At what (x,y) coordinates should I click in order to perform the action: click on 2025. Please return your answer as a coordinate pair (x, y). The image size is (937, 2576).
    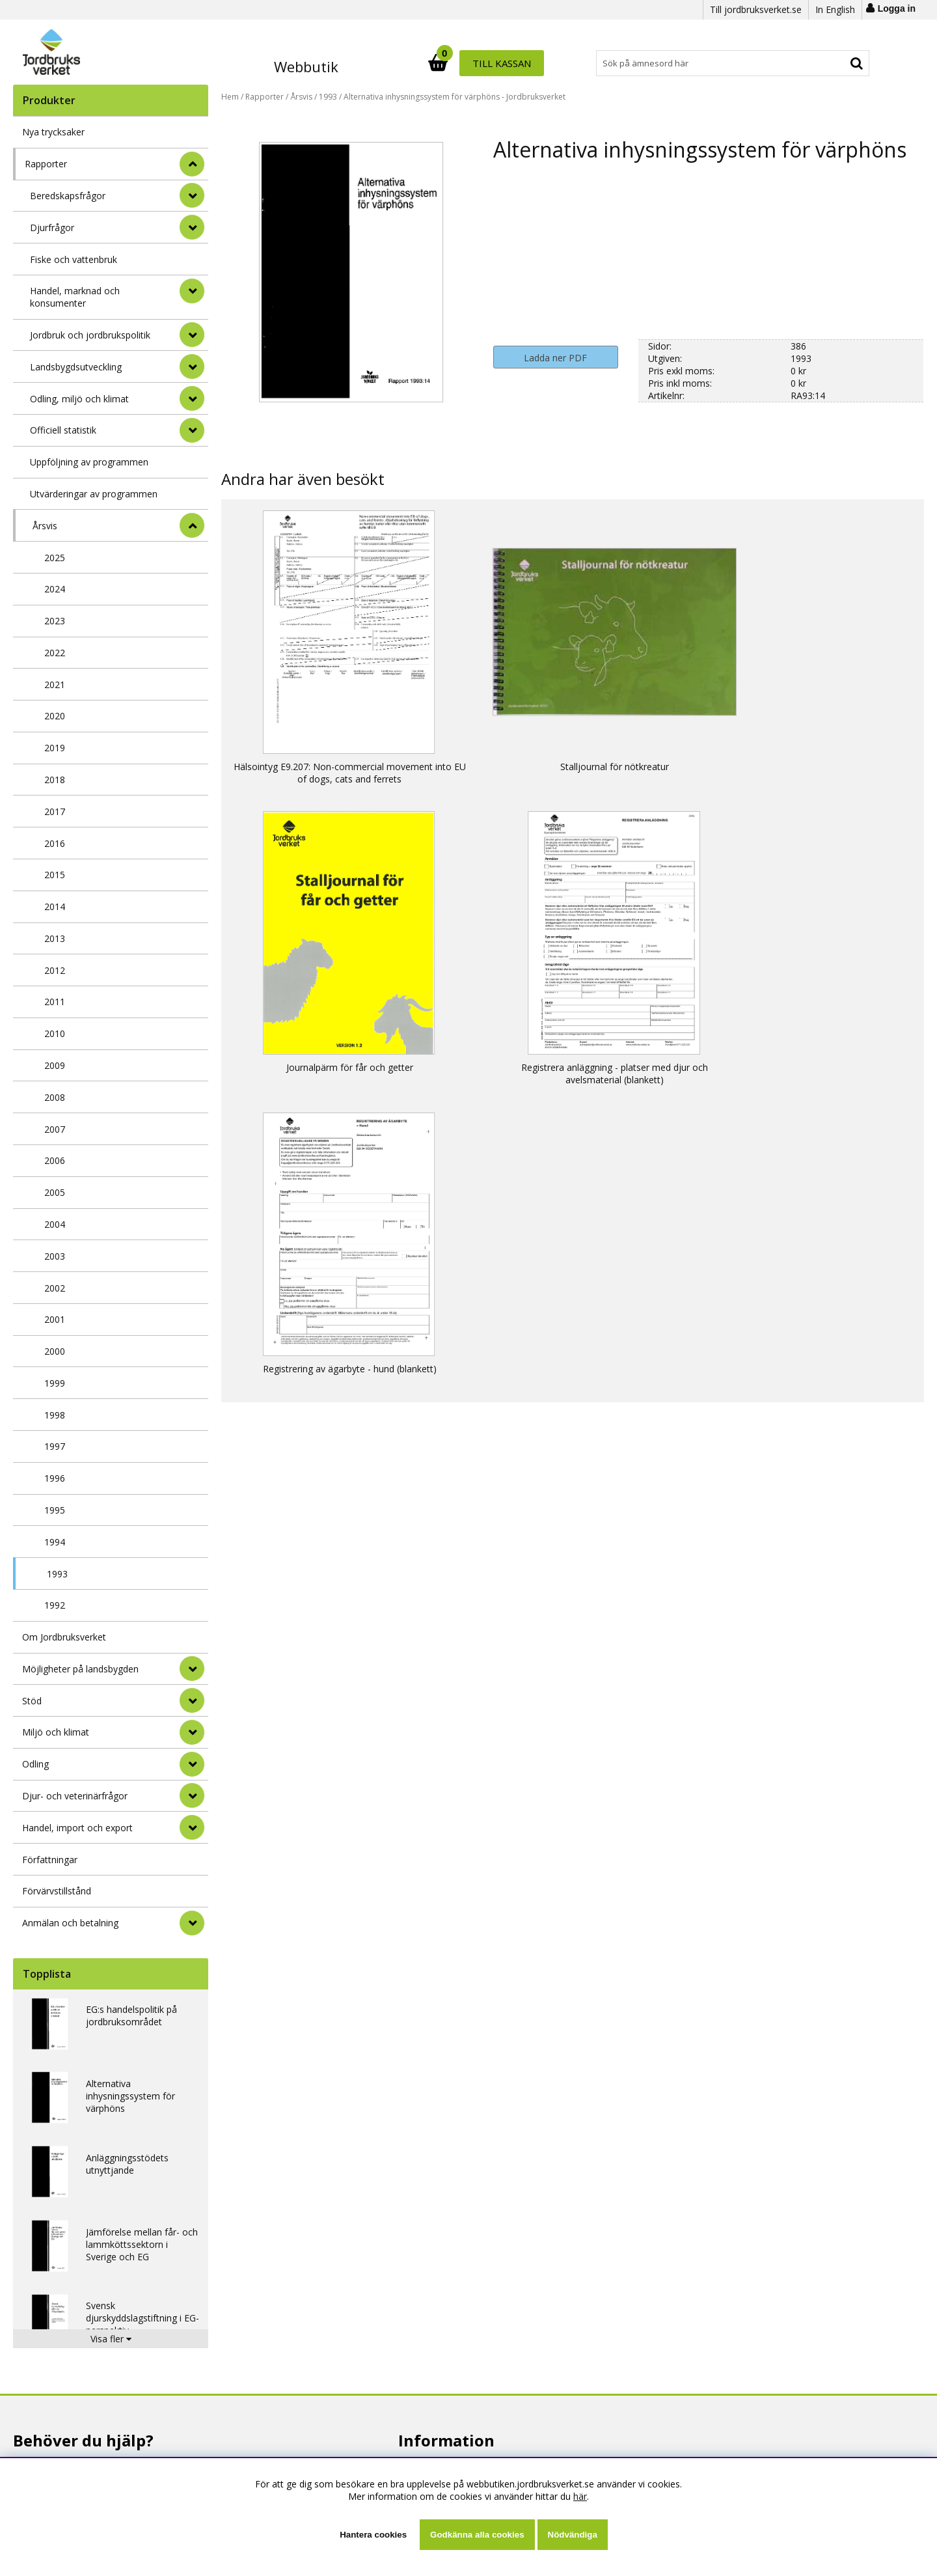
    Looking at the image, I should click on (54, 557).